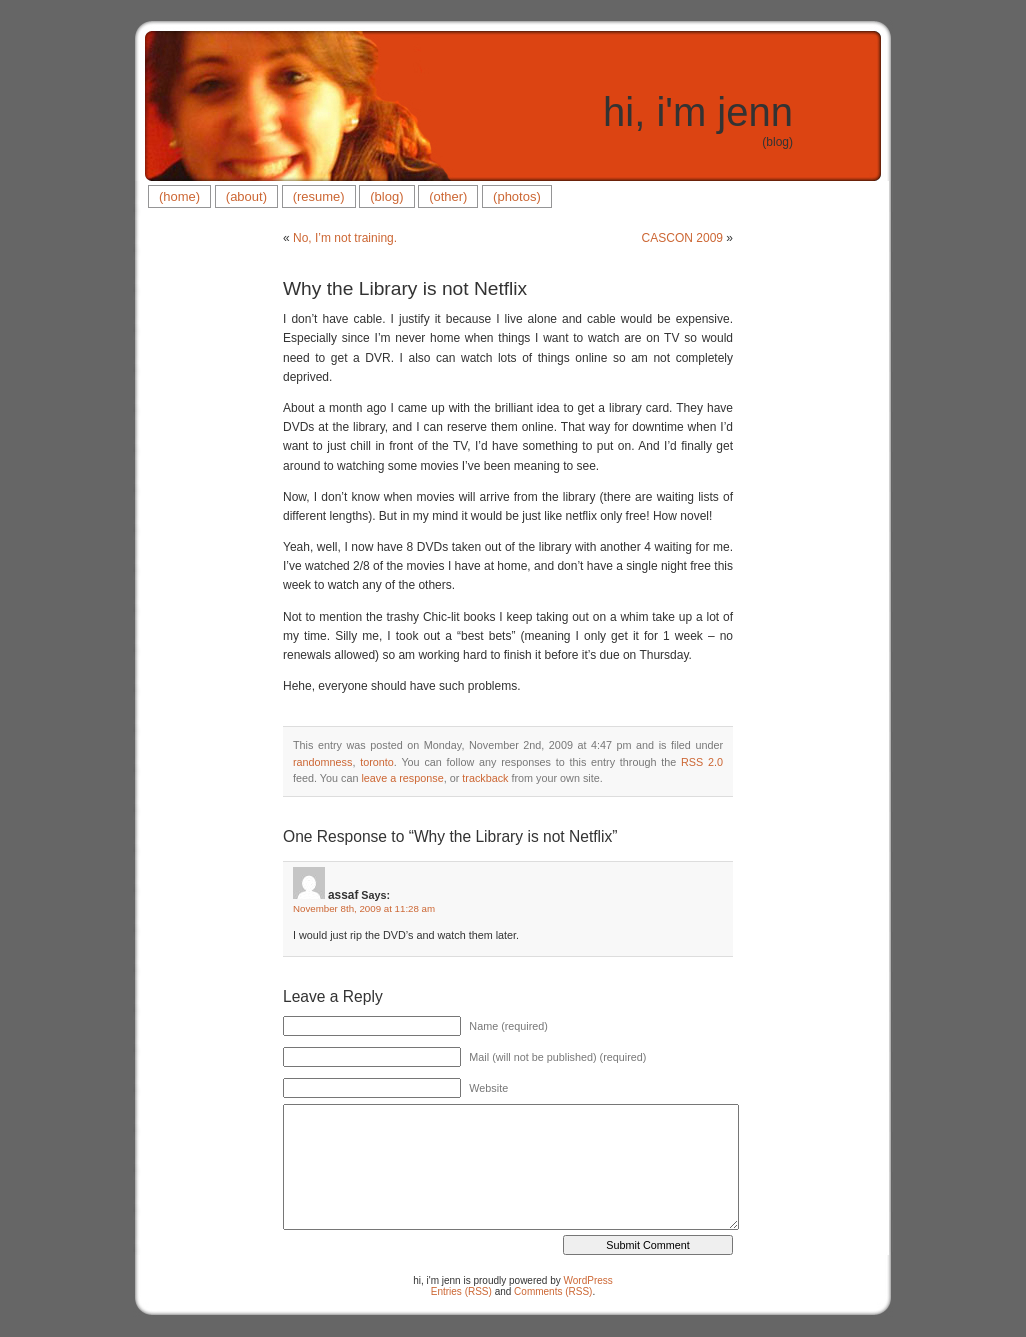 The width and height of the screenshot is (1026, 1337). Describe the element at coordinates (402, 778) in the screenshot. I see `leave a response` at that location.